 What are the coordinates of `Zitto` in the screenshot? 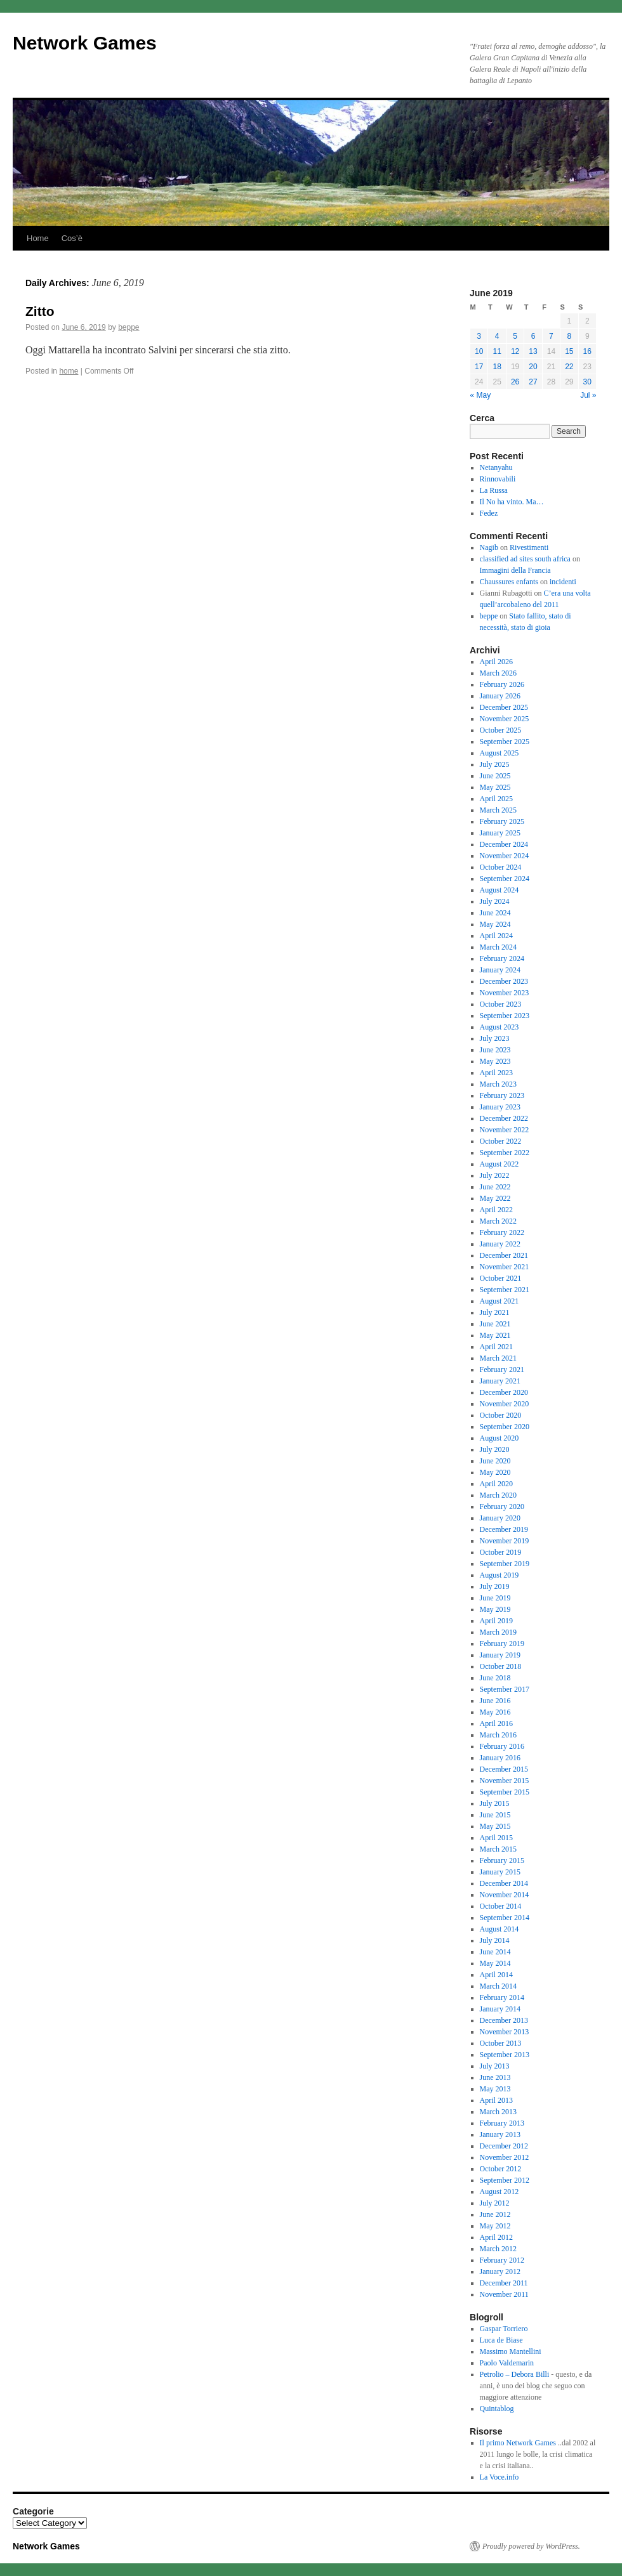 It's located at (39, 311).